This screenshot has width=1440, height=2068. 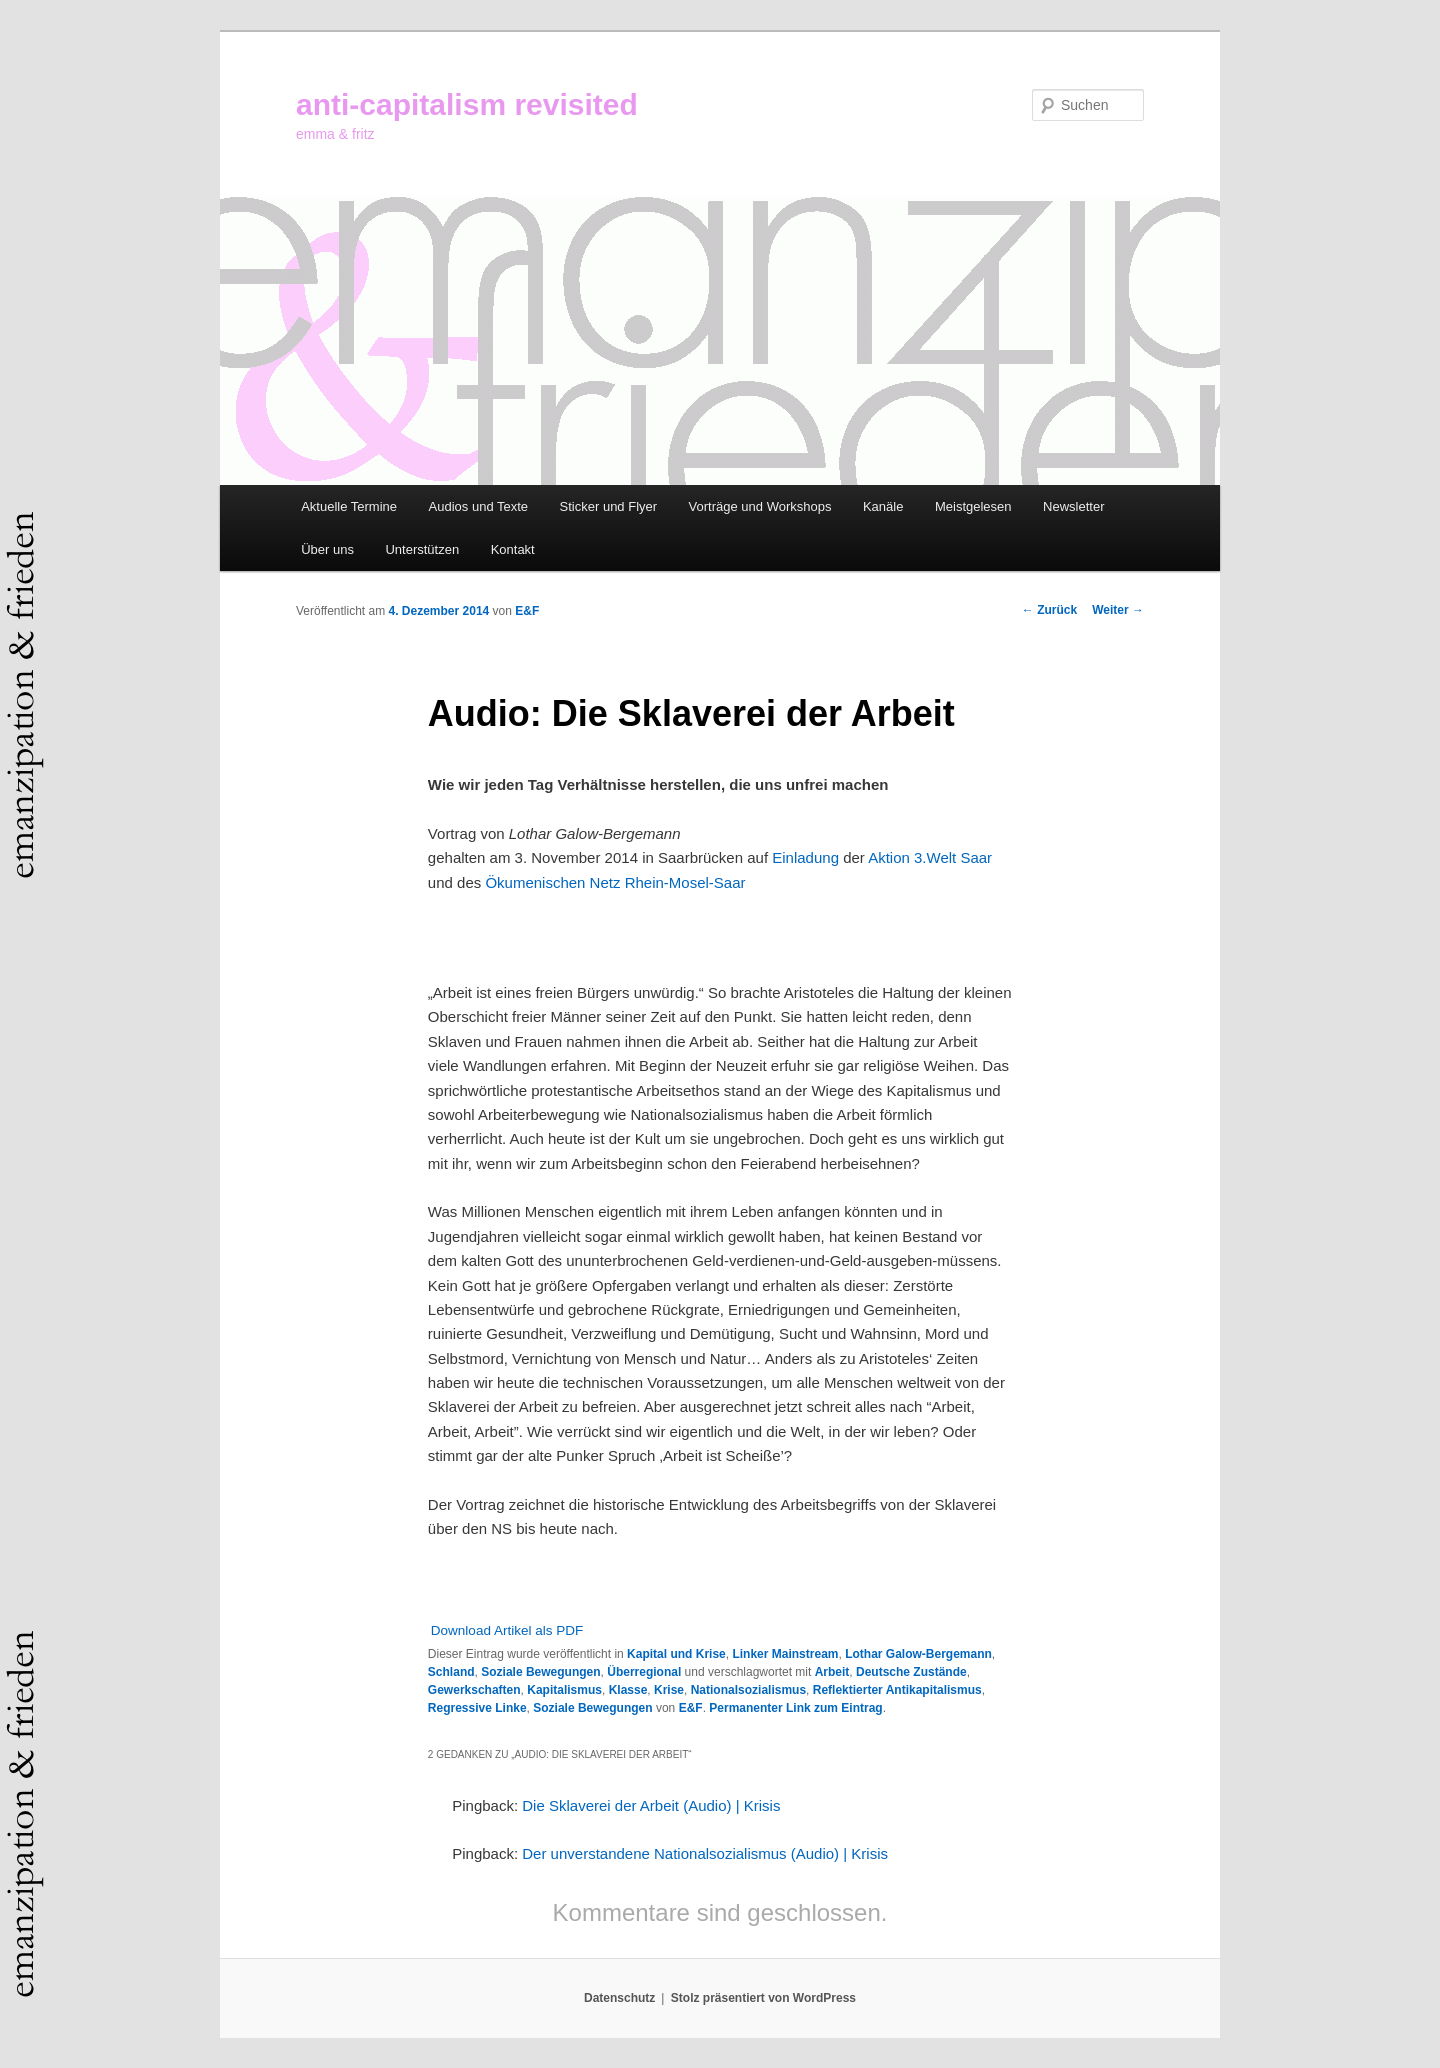 What do you see at coordinates (748, 1690) in the screenshot?
I see `Nationalsozialismus` at bounding box center [748, 1690].